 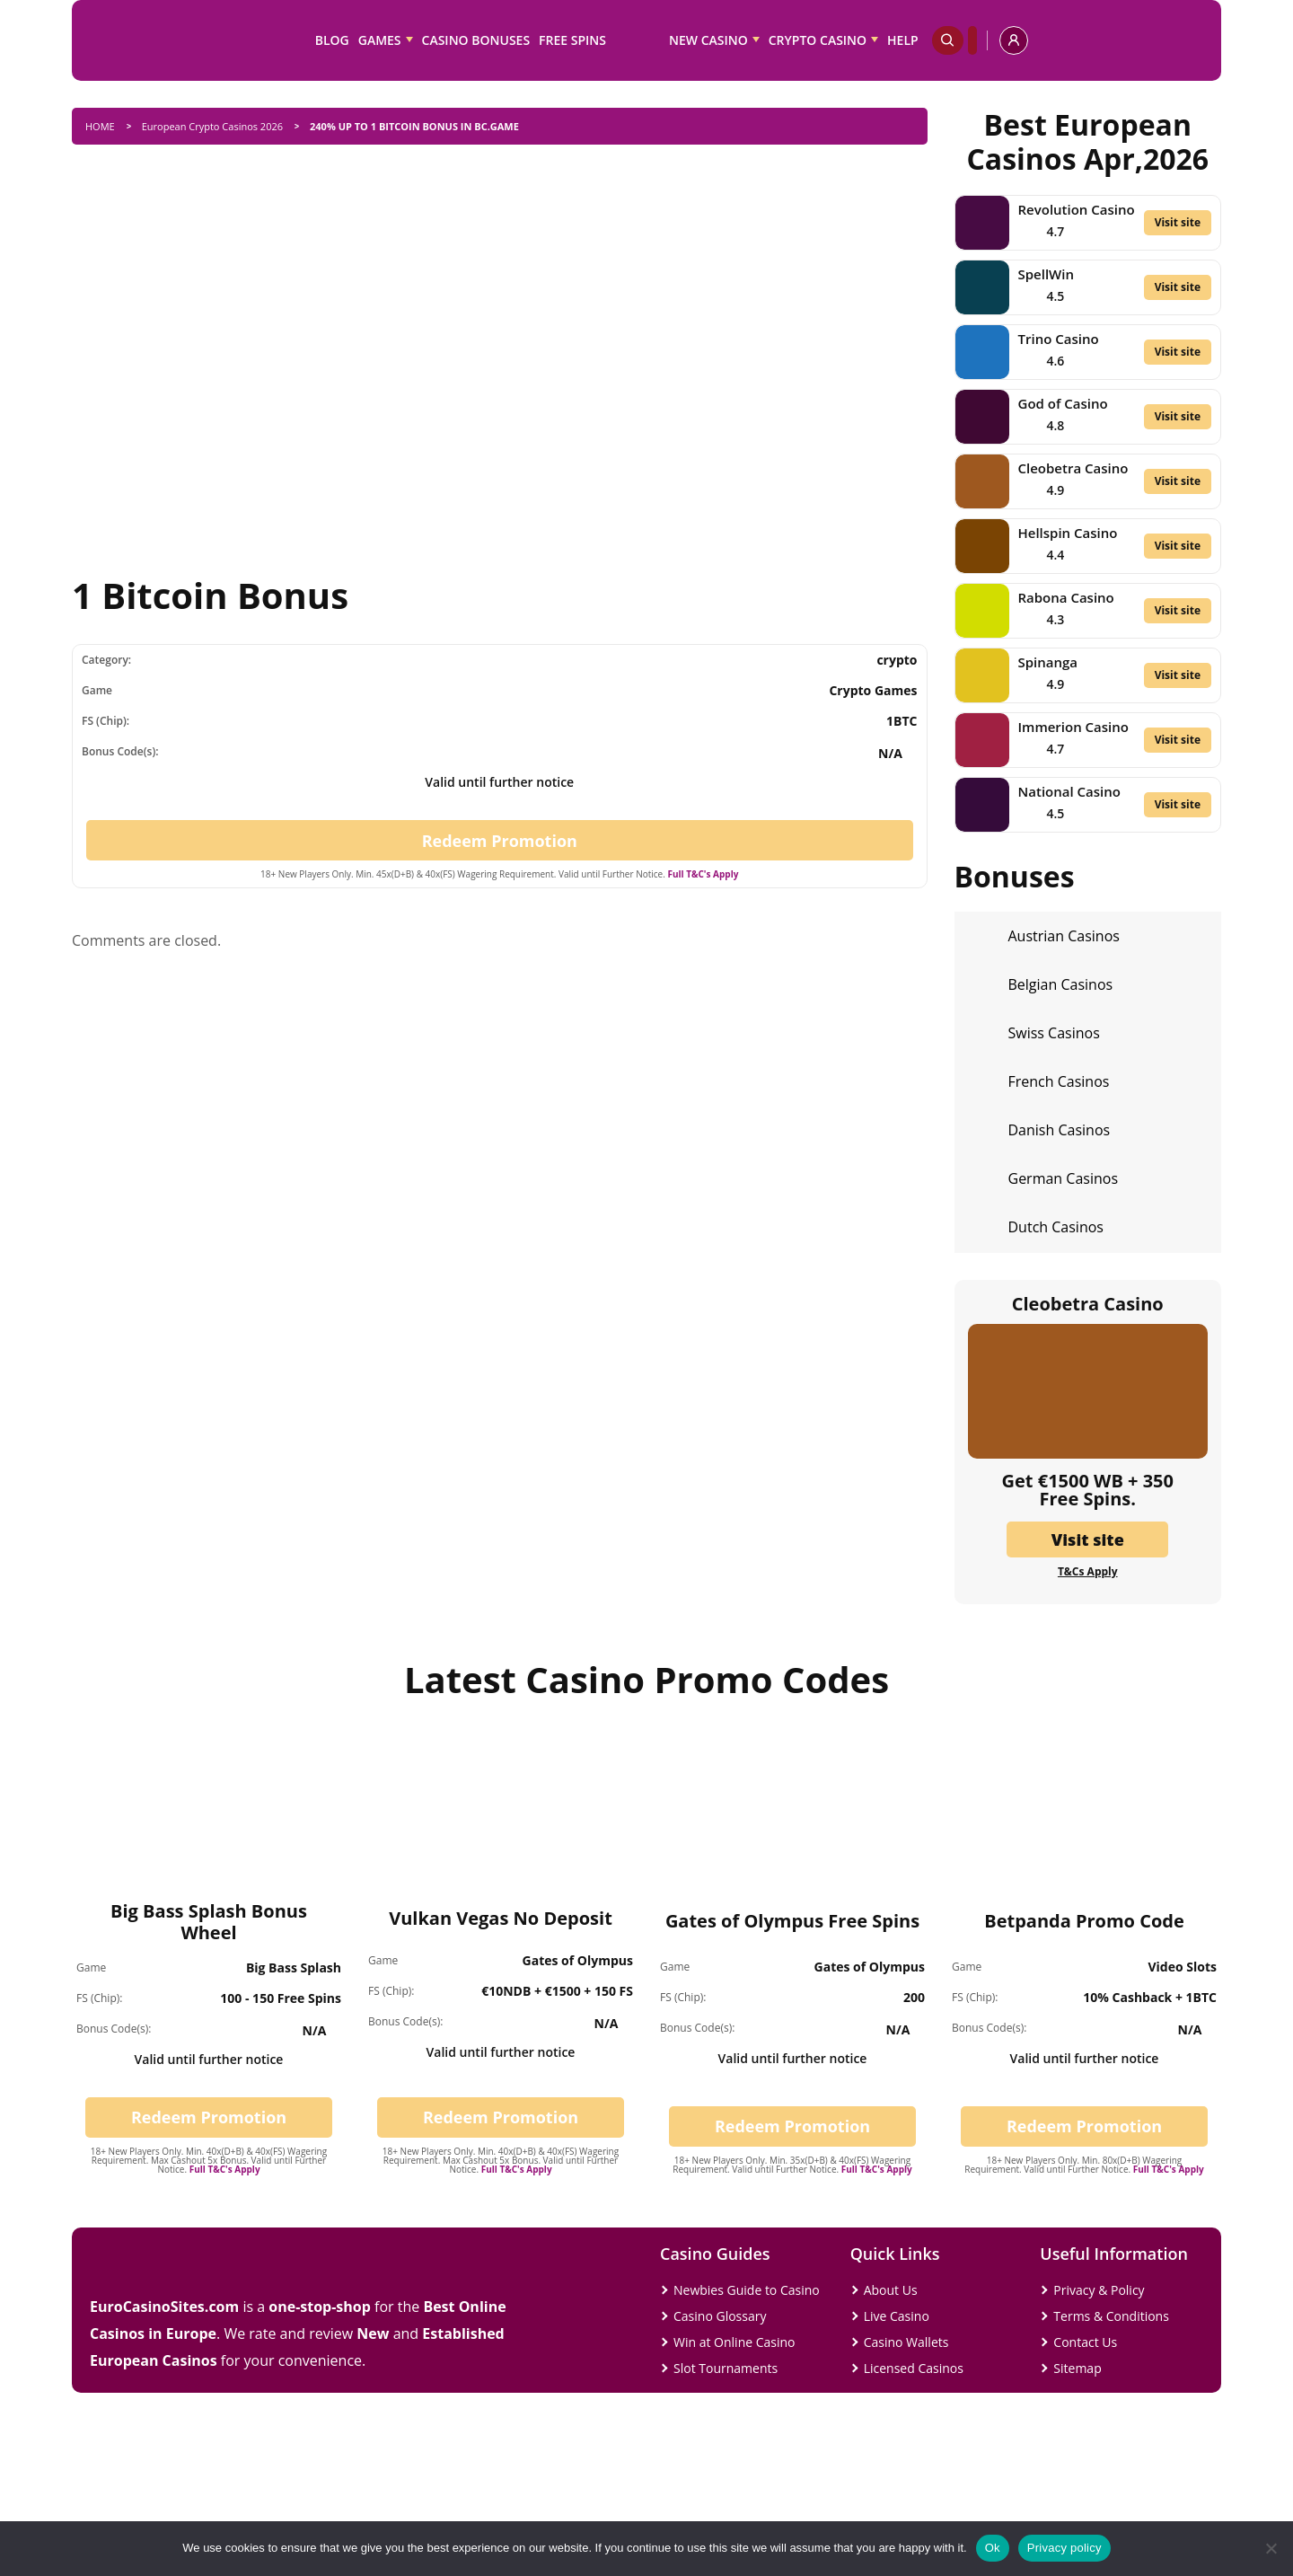 I want to click on Ok, so click(x=992, y=2547).